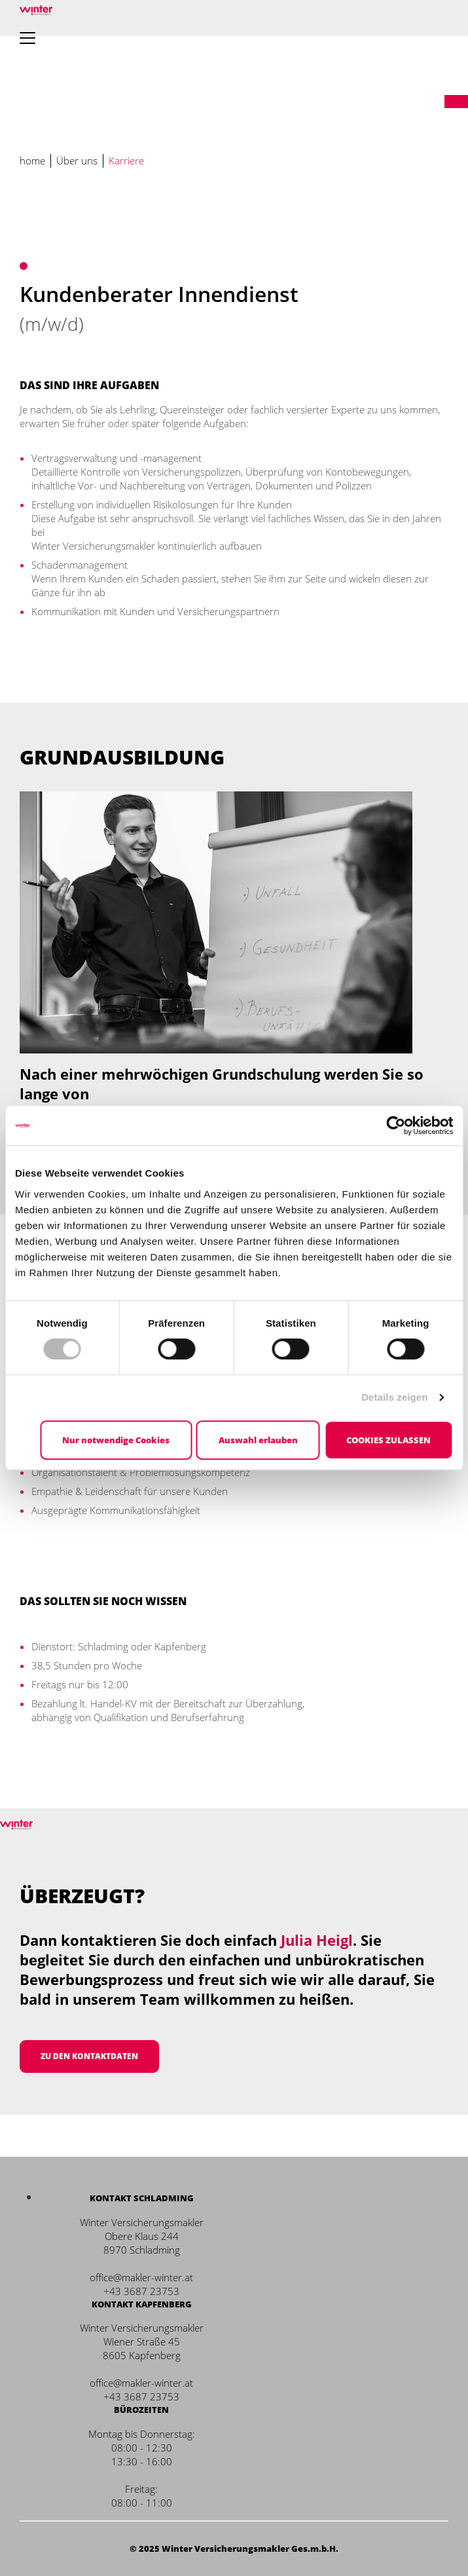 This screenshot has height=2576, width=468. What do you see at coordinates (77, 160) in the screenshot?
I see `Über uns` at bounding box center [77, 160].